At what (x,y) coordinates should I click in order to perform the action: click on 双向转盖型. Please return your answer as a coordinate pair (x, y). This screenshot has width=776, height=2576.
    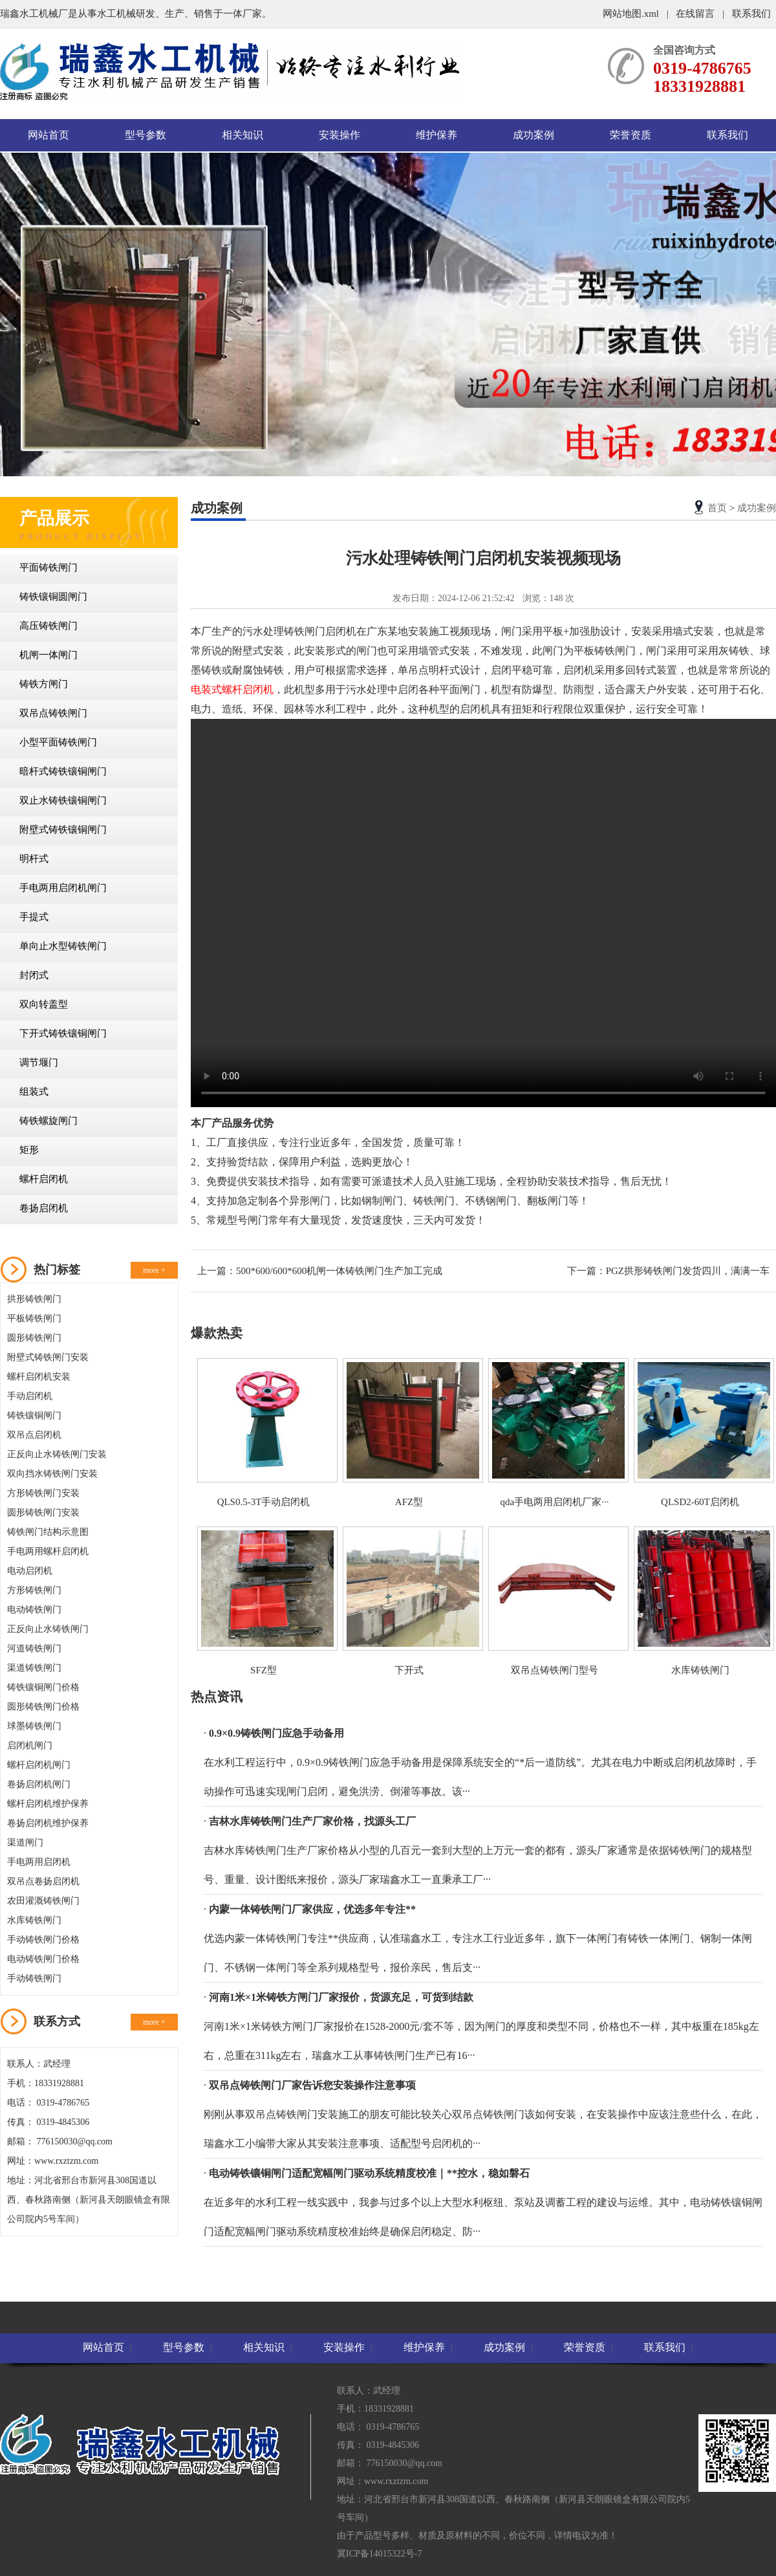
    Looking at the image, I should click on (43, 1004).